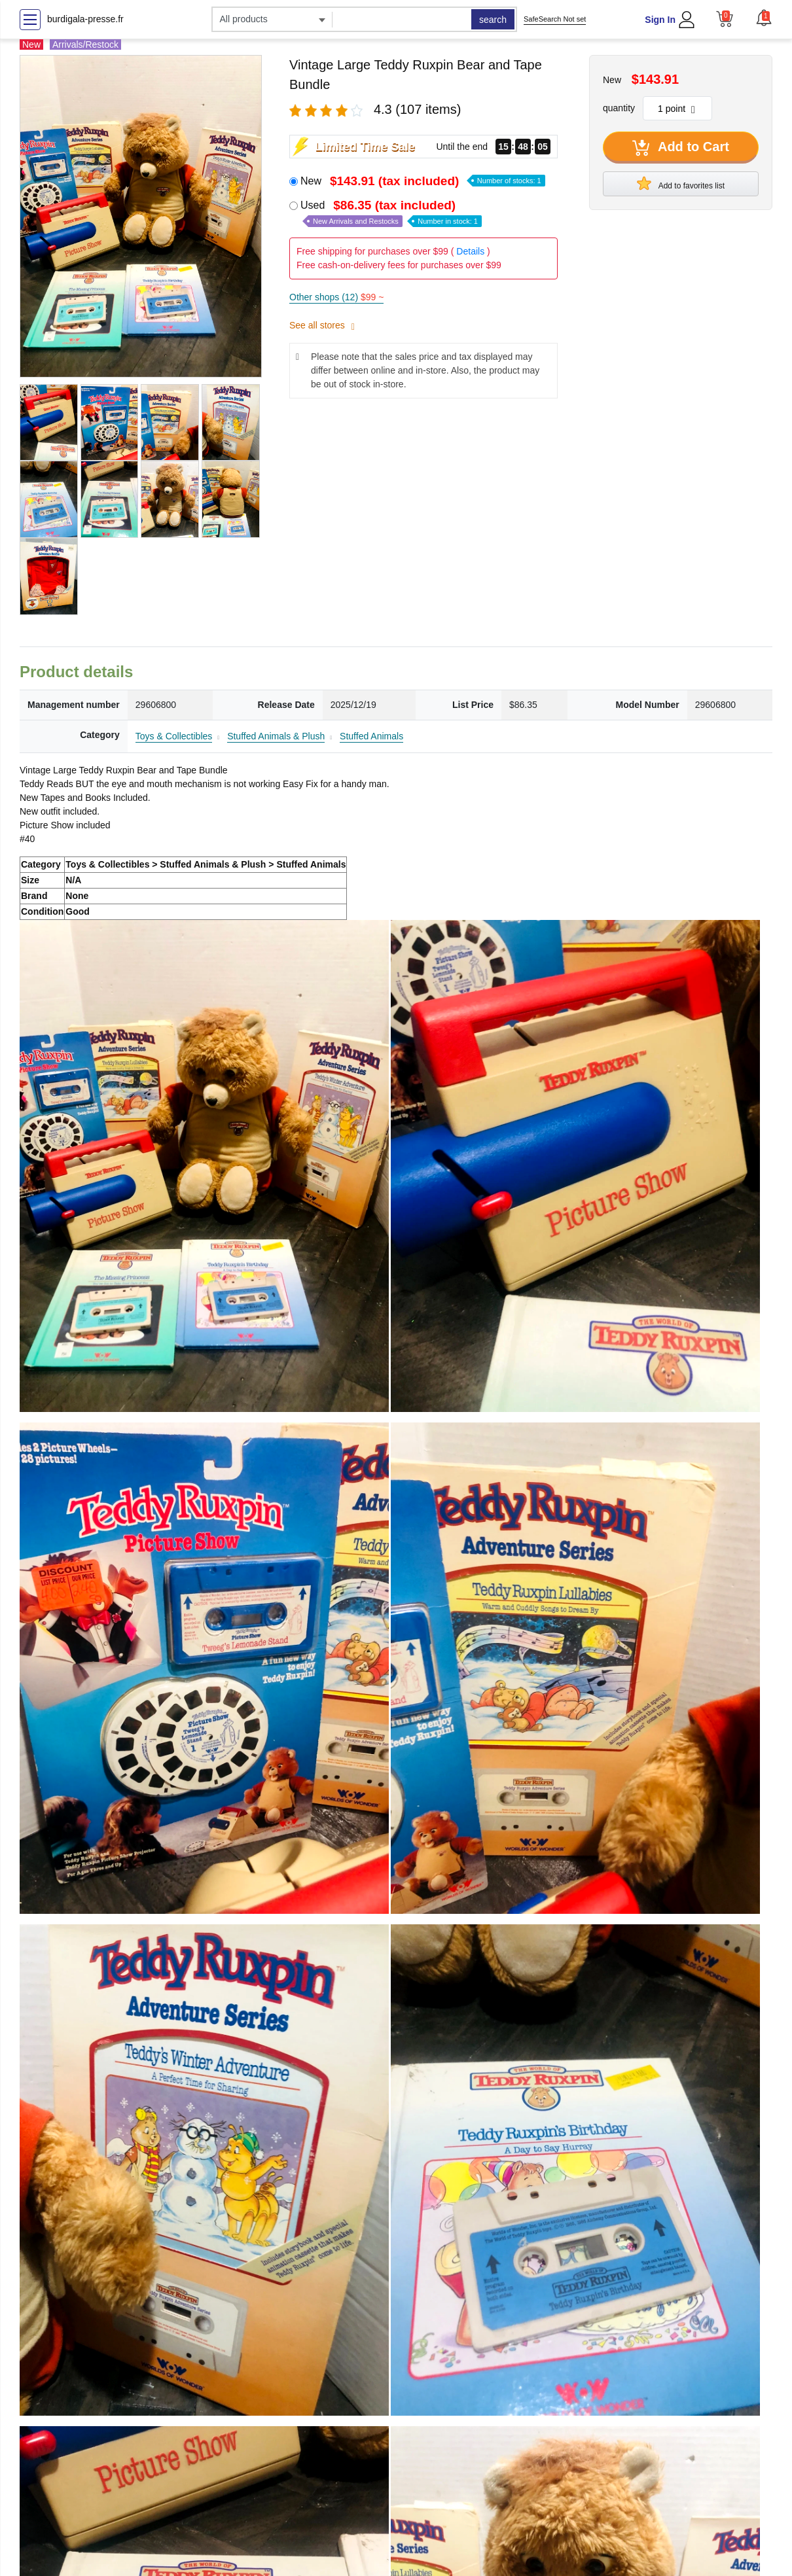  I want to click on Stuffed Animals, so click(371, 736).